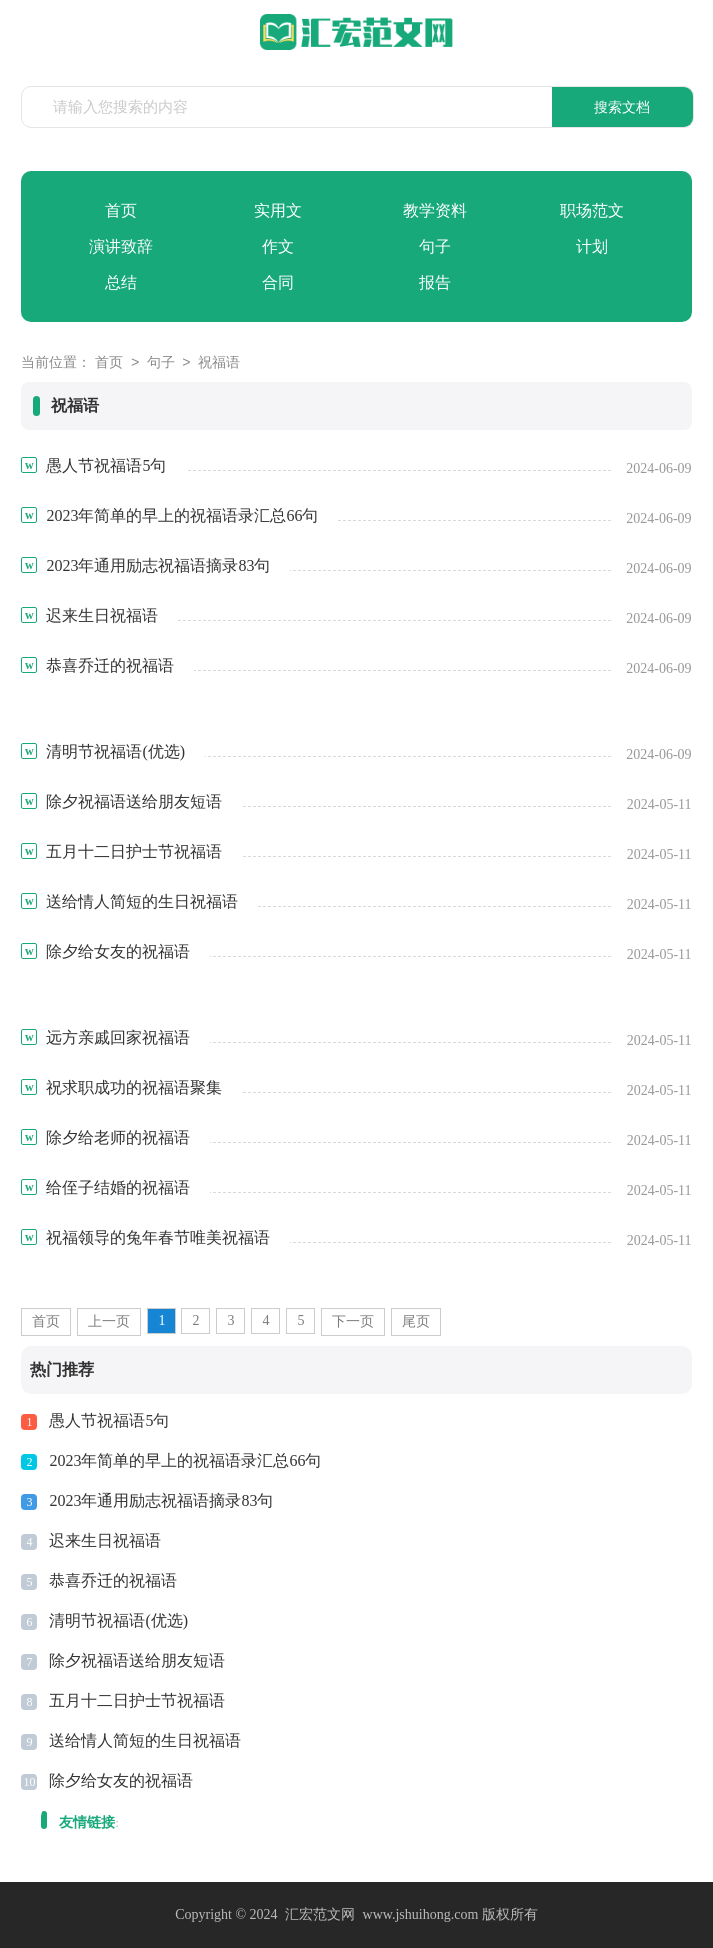 The image size is (713, 1948). What do you see at coordinates (113, 1580) in the screenshot?
I see `恭喜乔迁的祝福语` at bounding box center [113, 1580].